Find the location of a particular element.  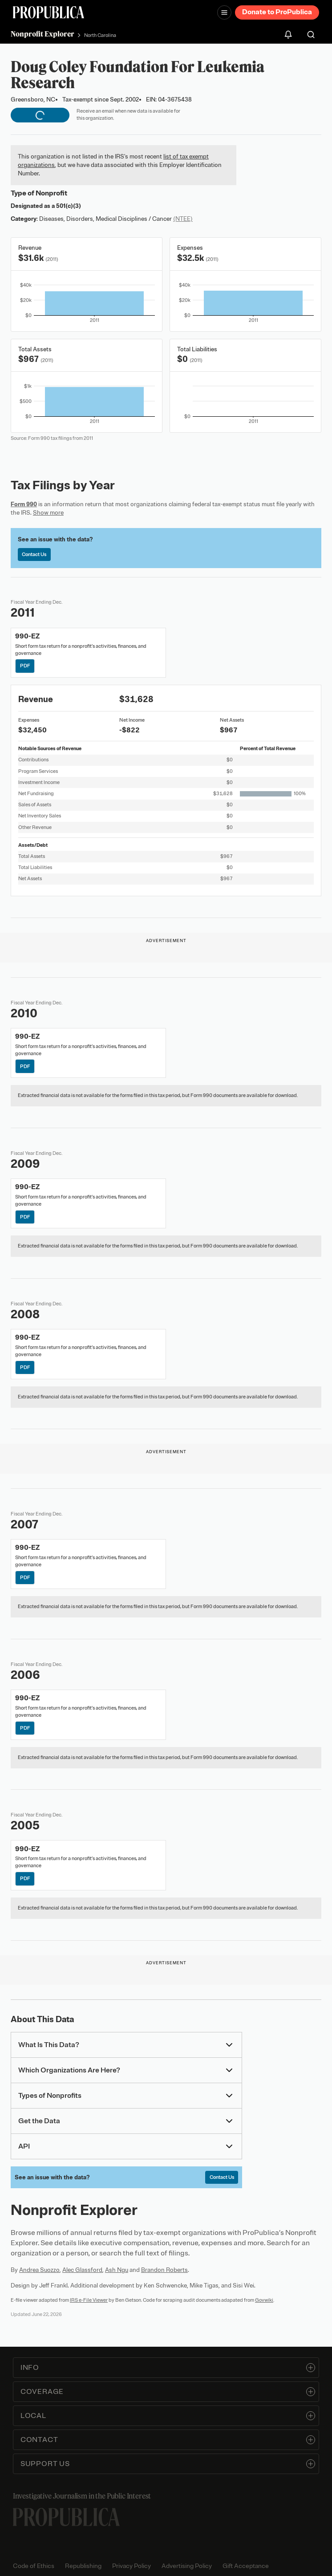

501(c)(3) is located at coordinates (68, 206).